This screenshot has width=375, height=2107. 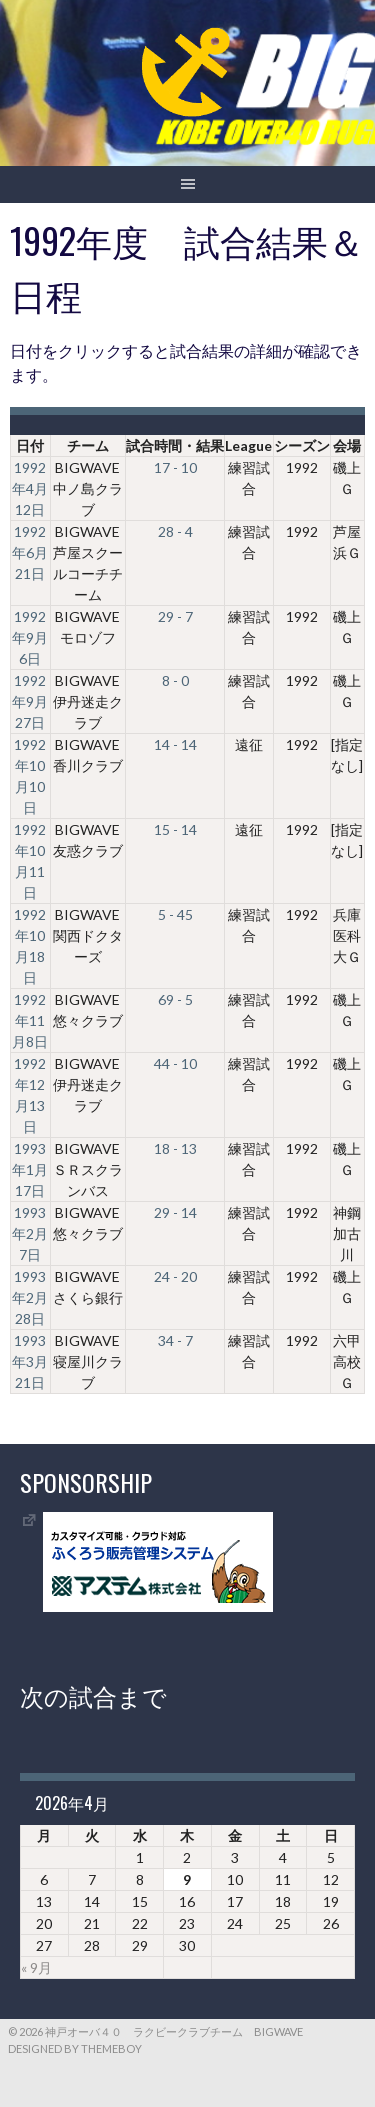 What do you see at coordinates (175, 467) in the screenshot?
I see `17 - 10` at bounding box center [175, 467].